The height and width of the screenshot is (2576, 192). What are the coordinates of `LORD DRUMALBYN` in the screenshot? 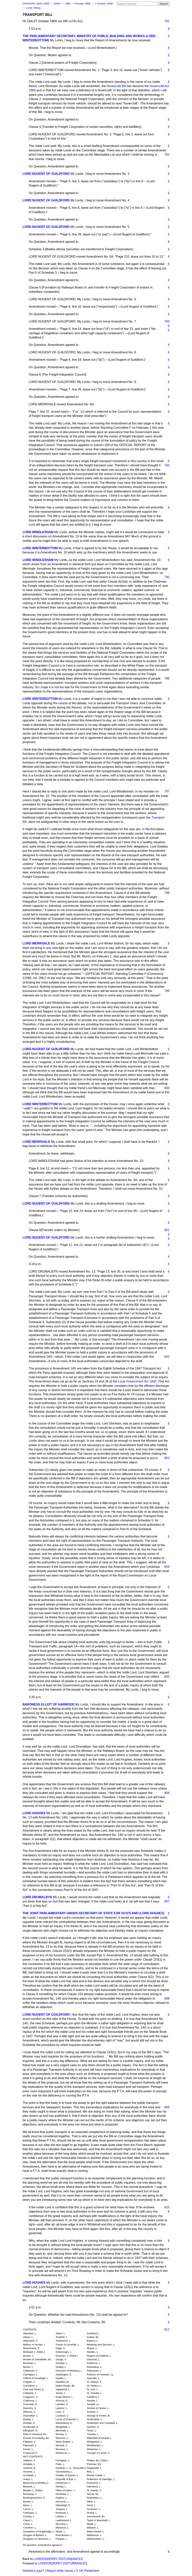 It's located at (37, 1897).